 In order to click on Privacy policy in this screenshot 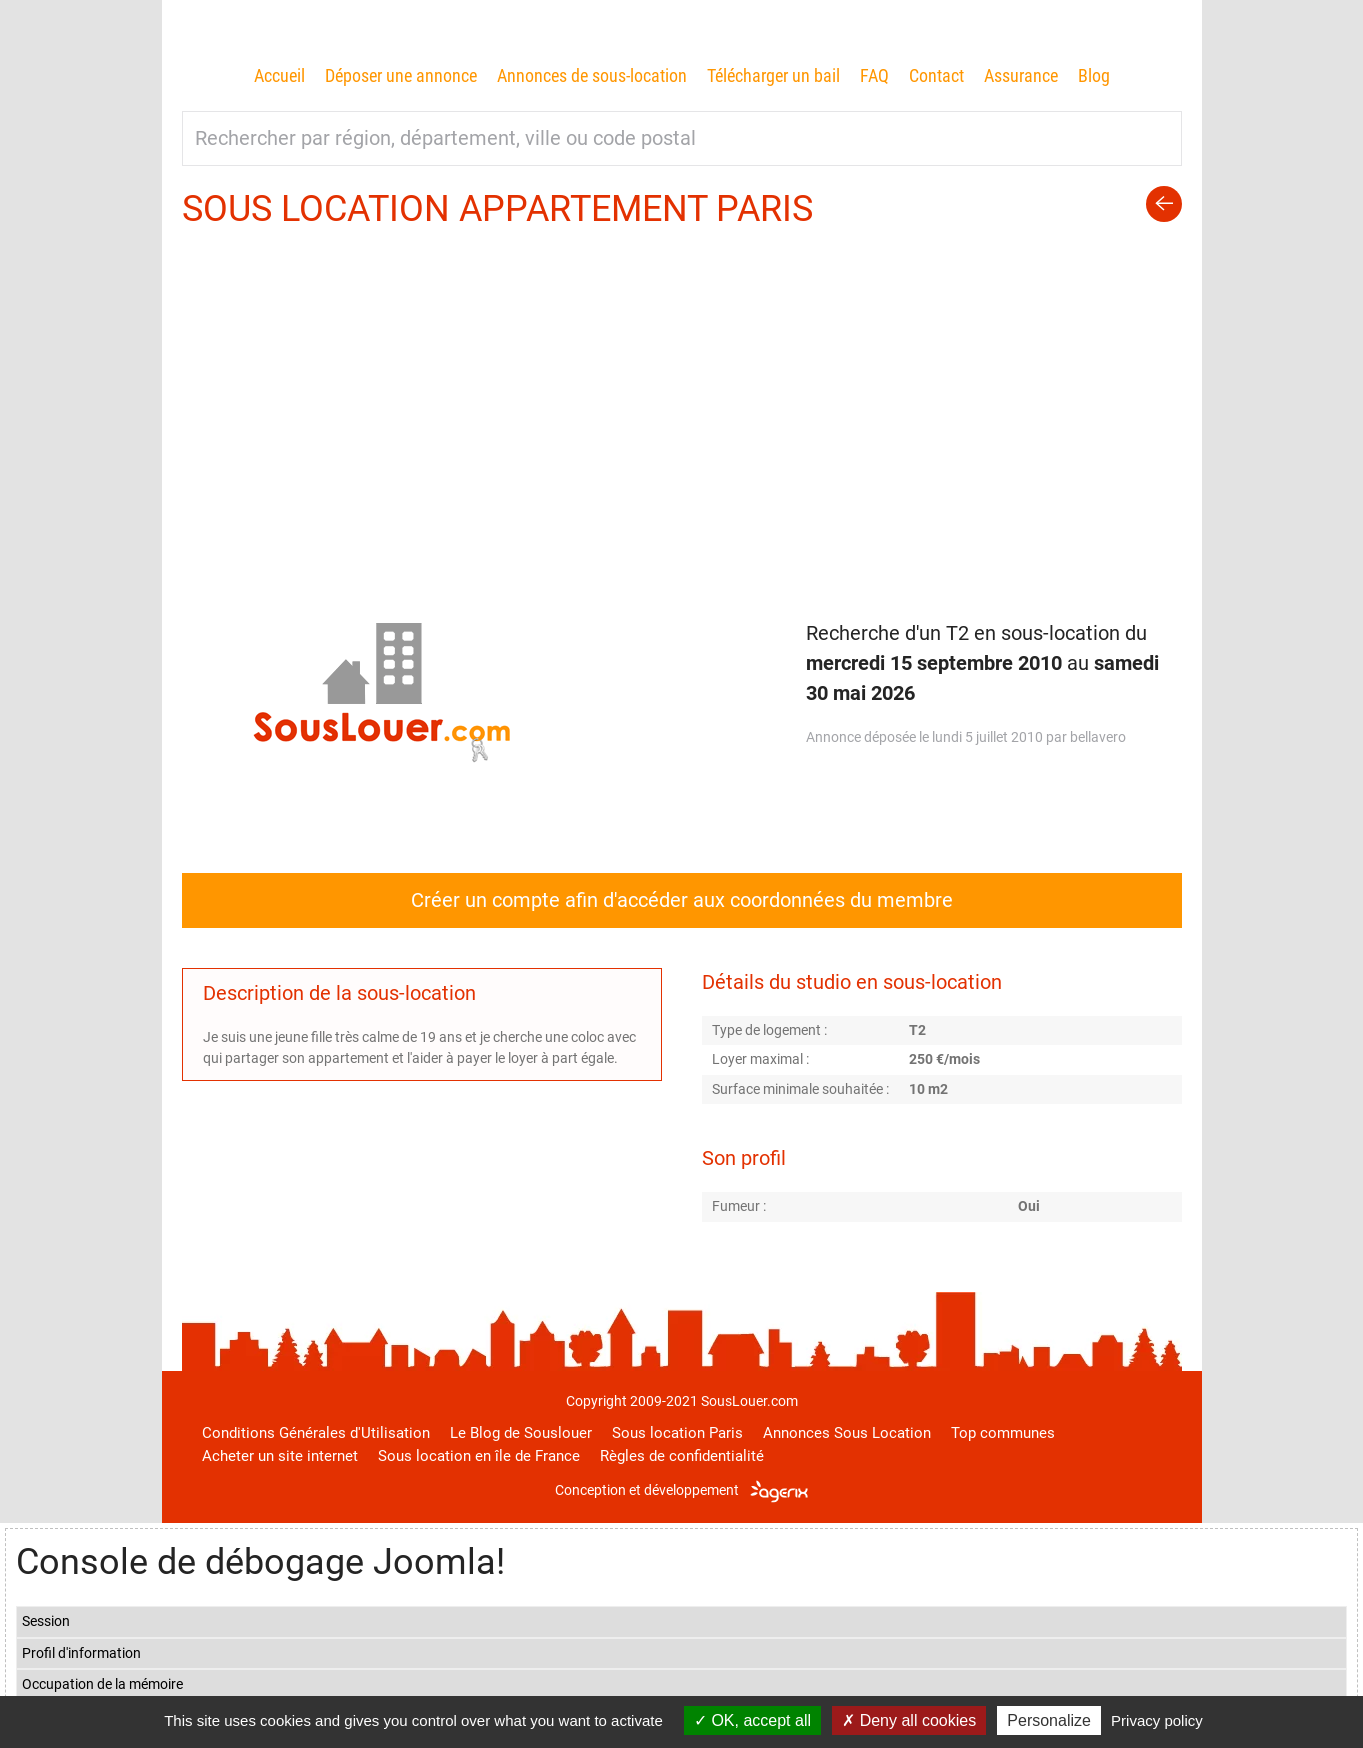, I will do `click(1157, 1720)`.